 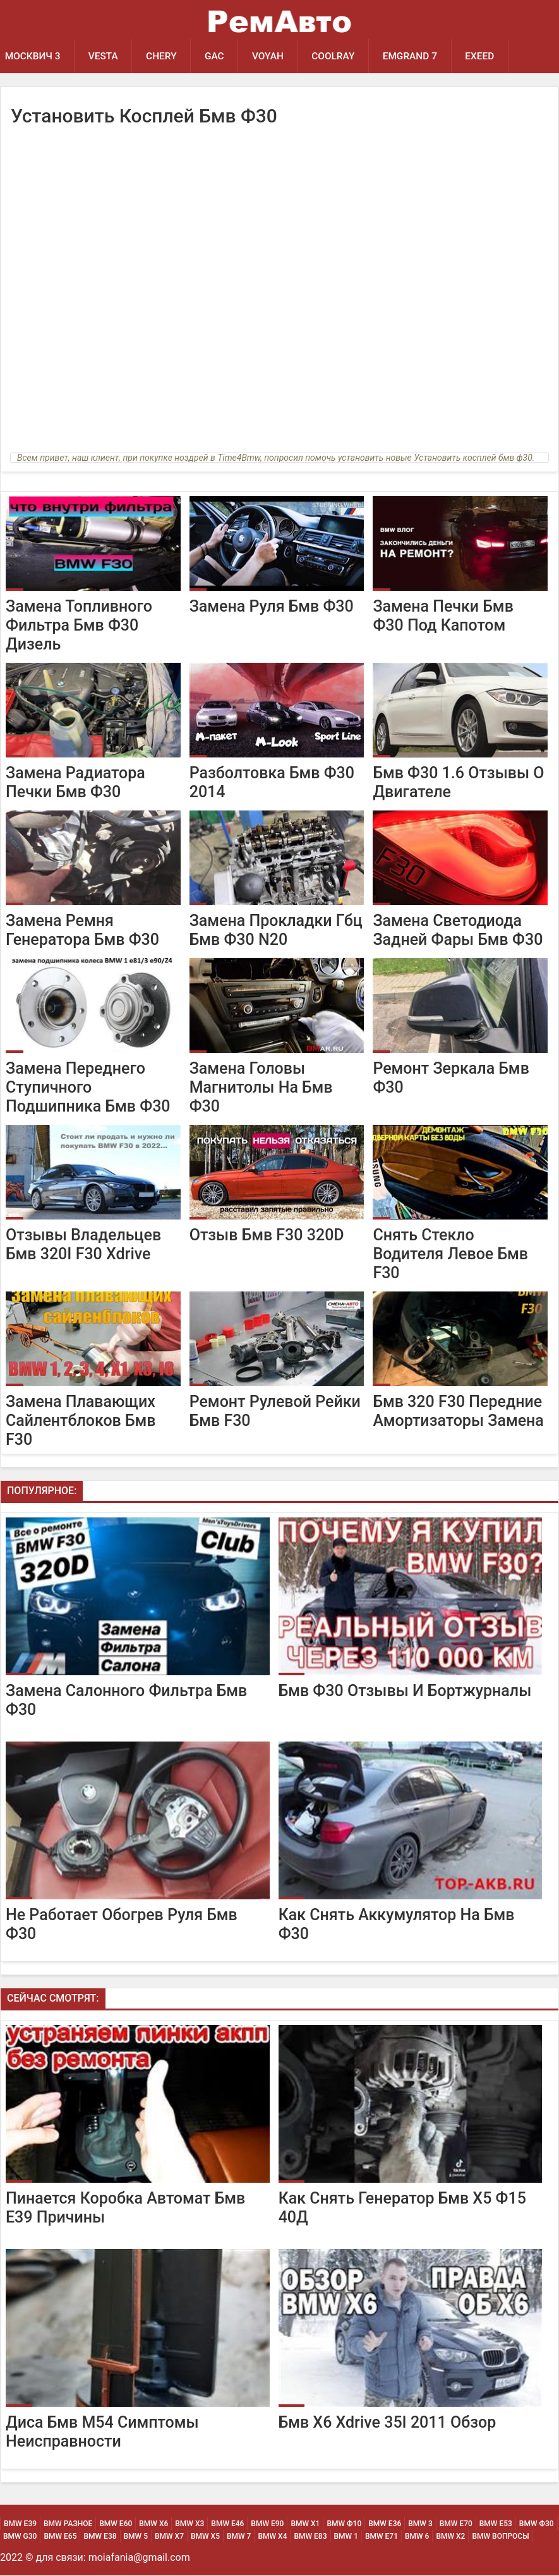 I want to click on Voyah, so click(x=270, y=56).